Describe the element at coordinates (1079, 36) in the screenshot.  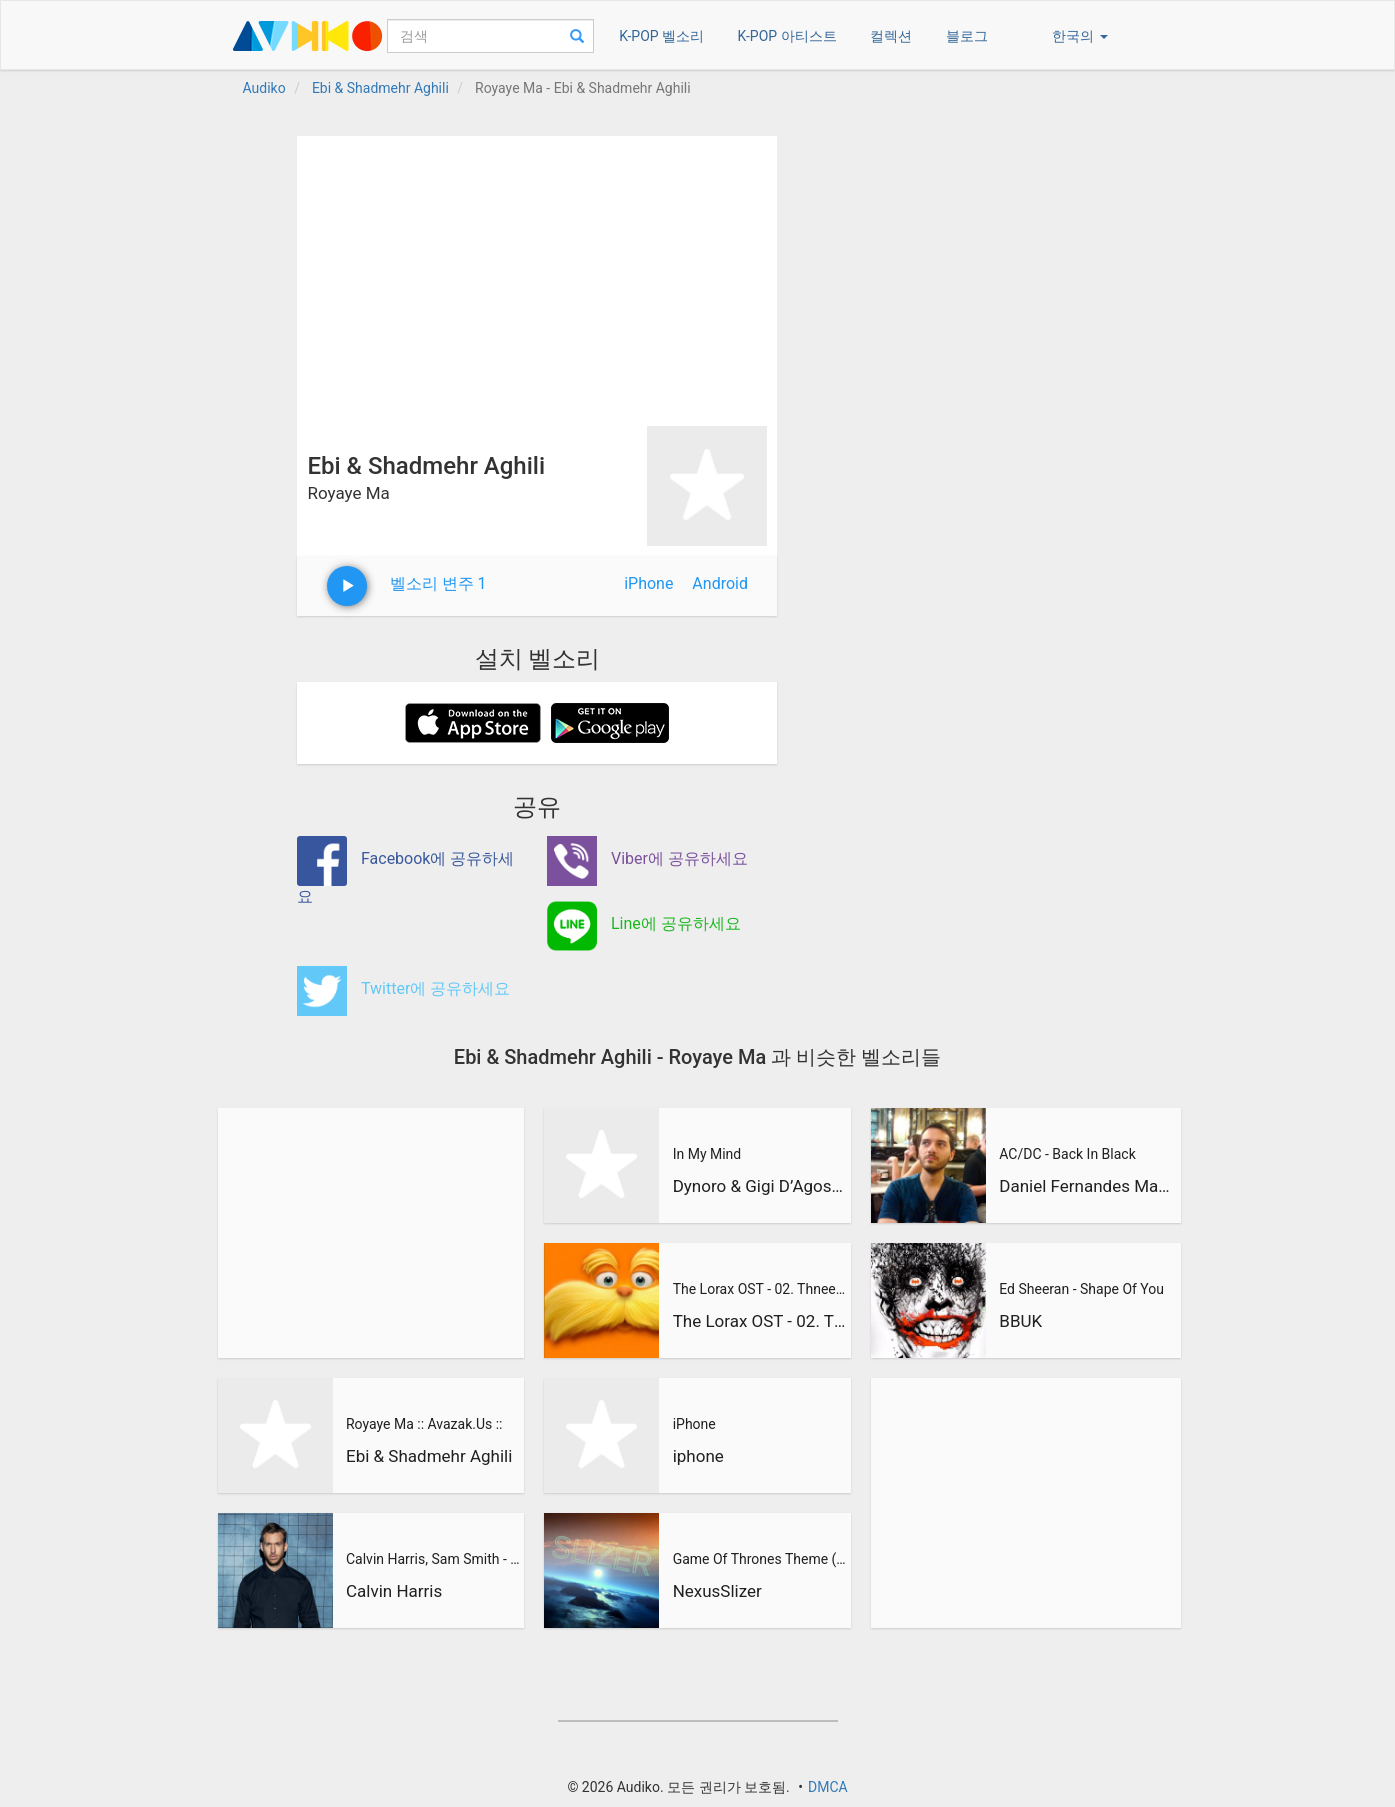
I see `한국의` at that location.